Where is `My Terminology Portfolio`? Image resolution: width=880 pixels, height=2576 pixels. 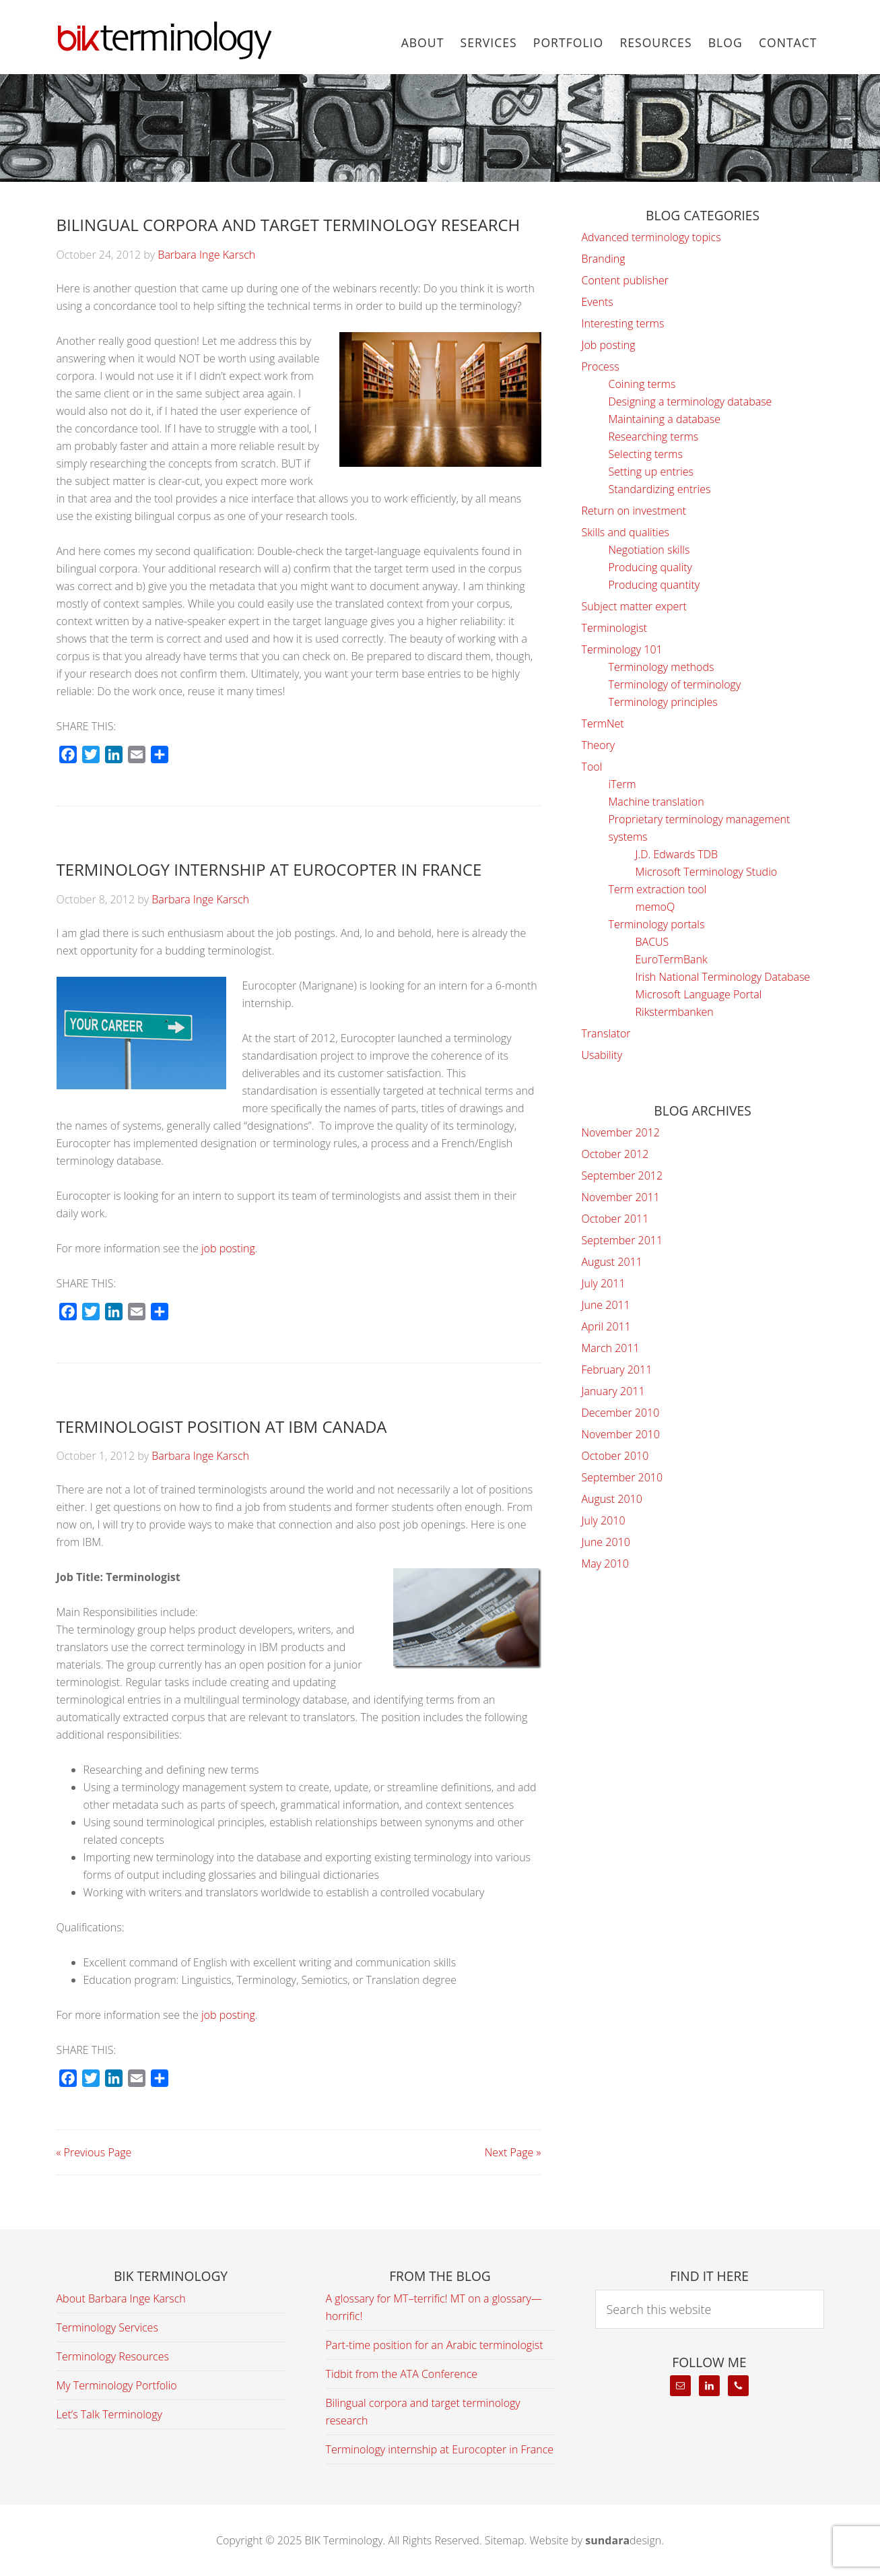 My Terminology Portfolio is located at coordinates (117, 2385).